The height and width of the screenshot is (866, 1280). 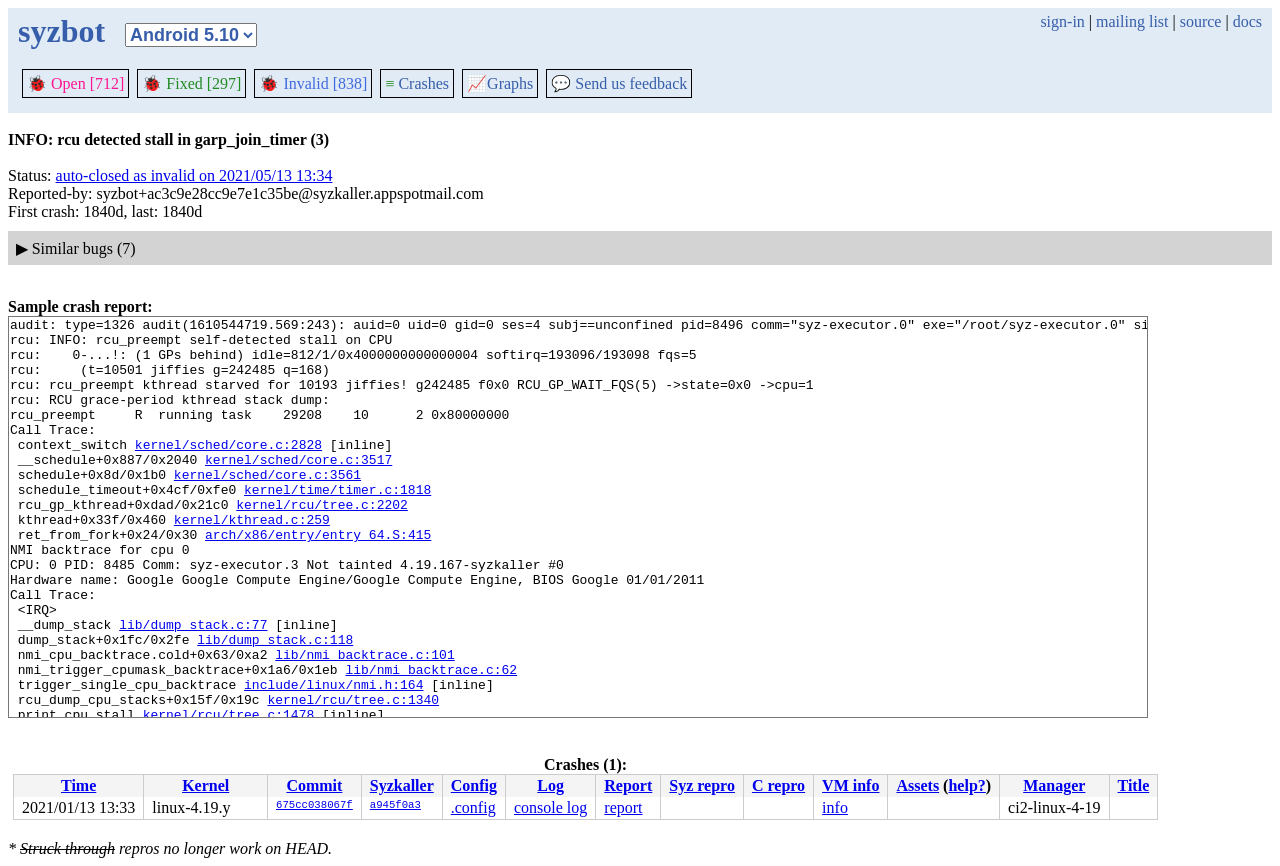 What do you see at coordinates (550, 785) in the screenshot?
I see `Log` at bounding box center [550, 785].